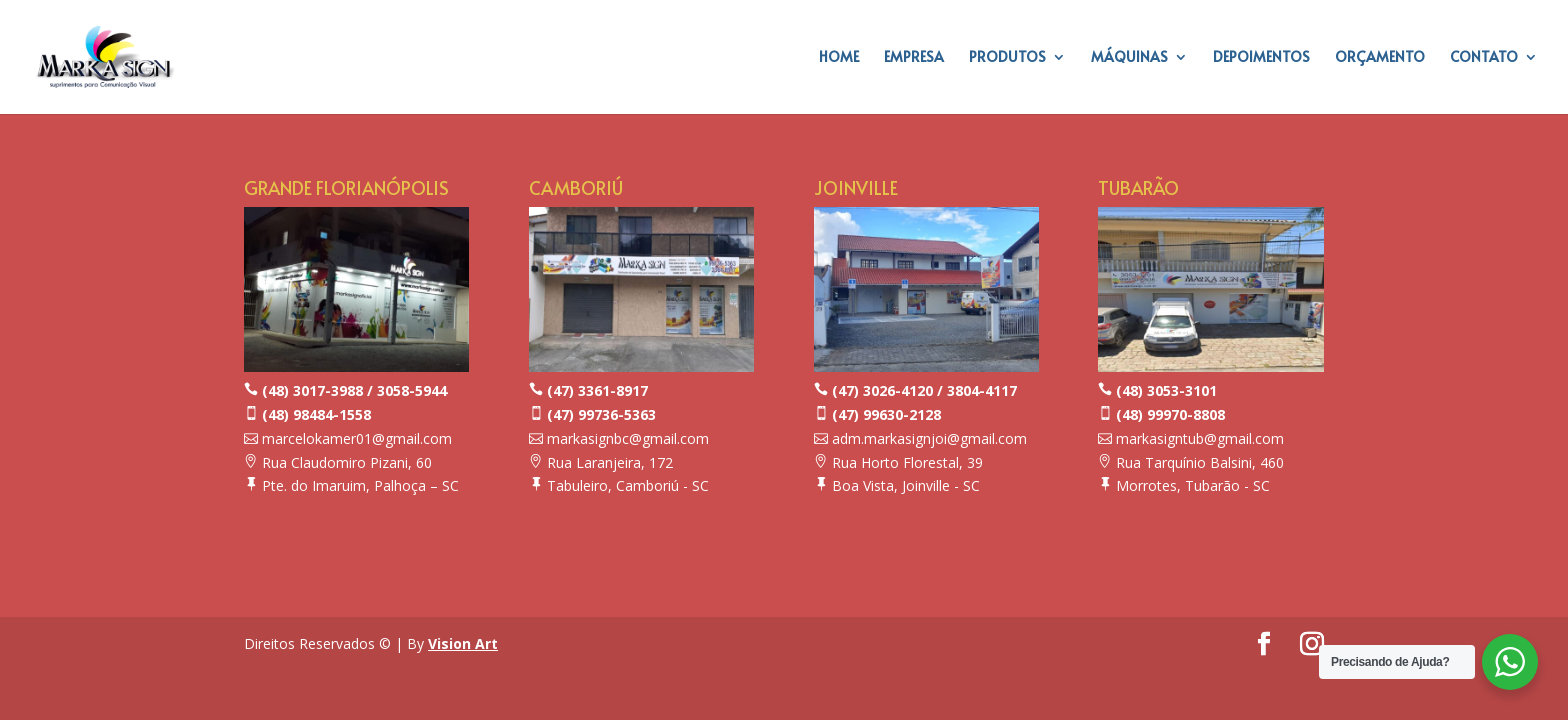 This screenshot has width=1568, height=720. Describe the element at coordinates (1380, 58) in the screenshot. I see `ORÇAMENTO` at that location.